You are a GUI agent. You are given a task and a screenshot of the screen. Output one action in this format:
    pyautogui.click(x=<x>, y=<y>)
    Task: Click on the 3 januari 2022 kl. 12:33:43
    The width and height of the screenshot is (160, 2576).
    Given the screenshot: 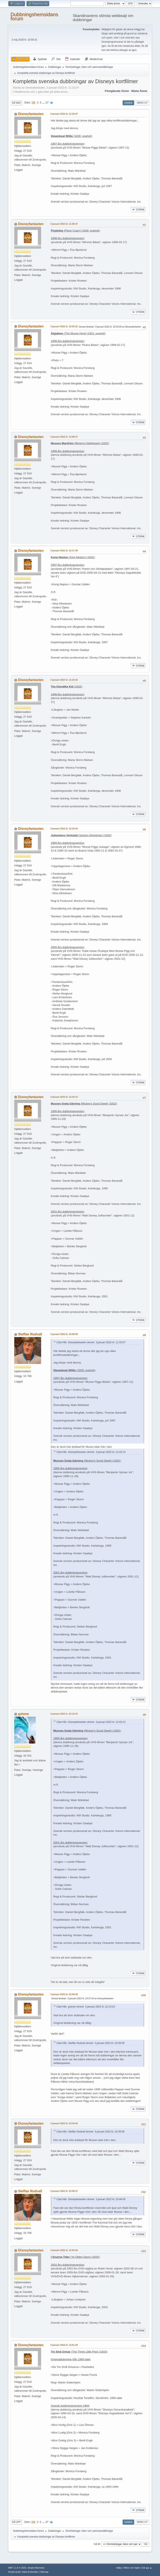 What is the action you would take?
    pyautogui.click(x=64, y=828)
    